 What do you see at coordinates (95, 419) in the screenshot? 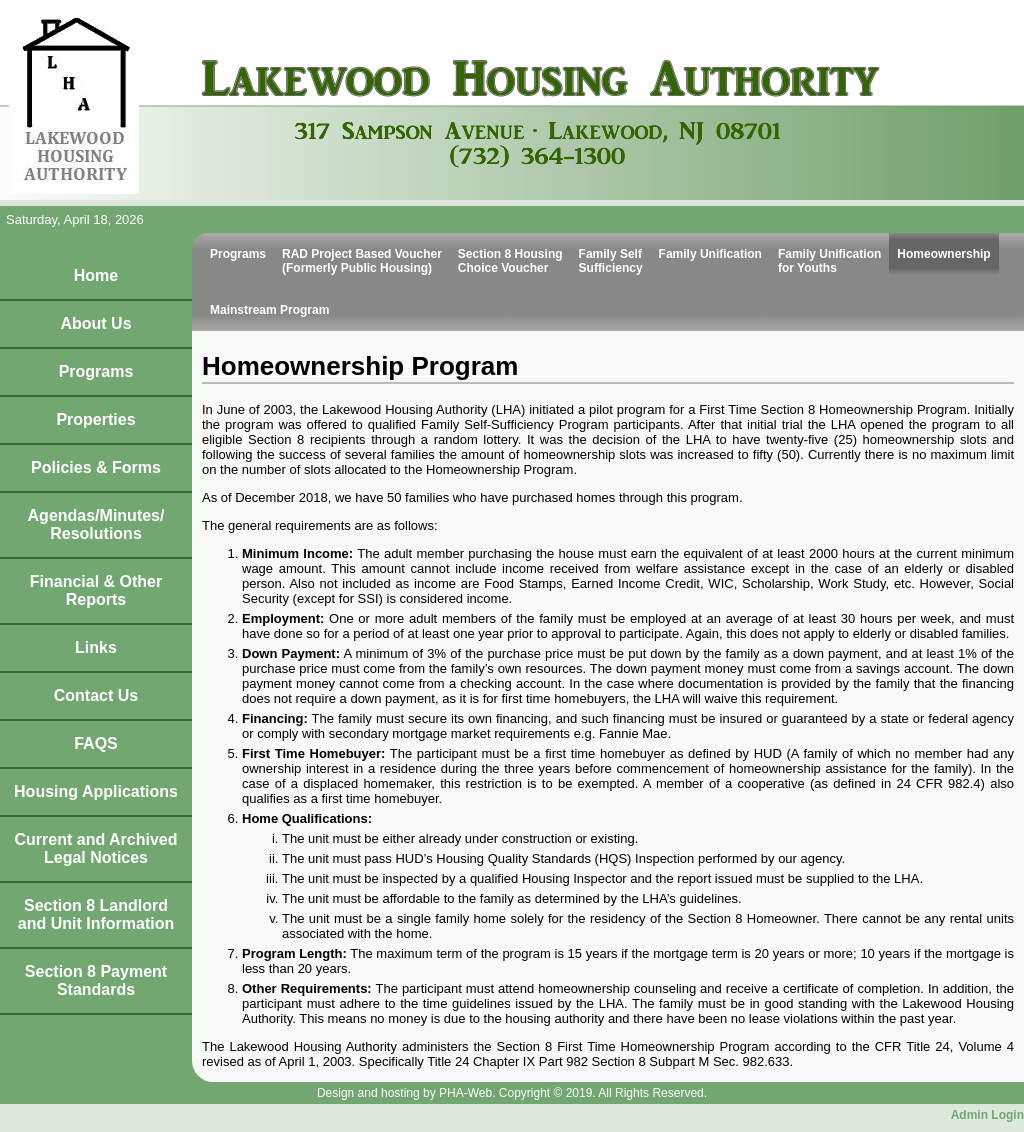
I see `Properties` at bounding box center [95, 419].